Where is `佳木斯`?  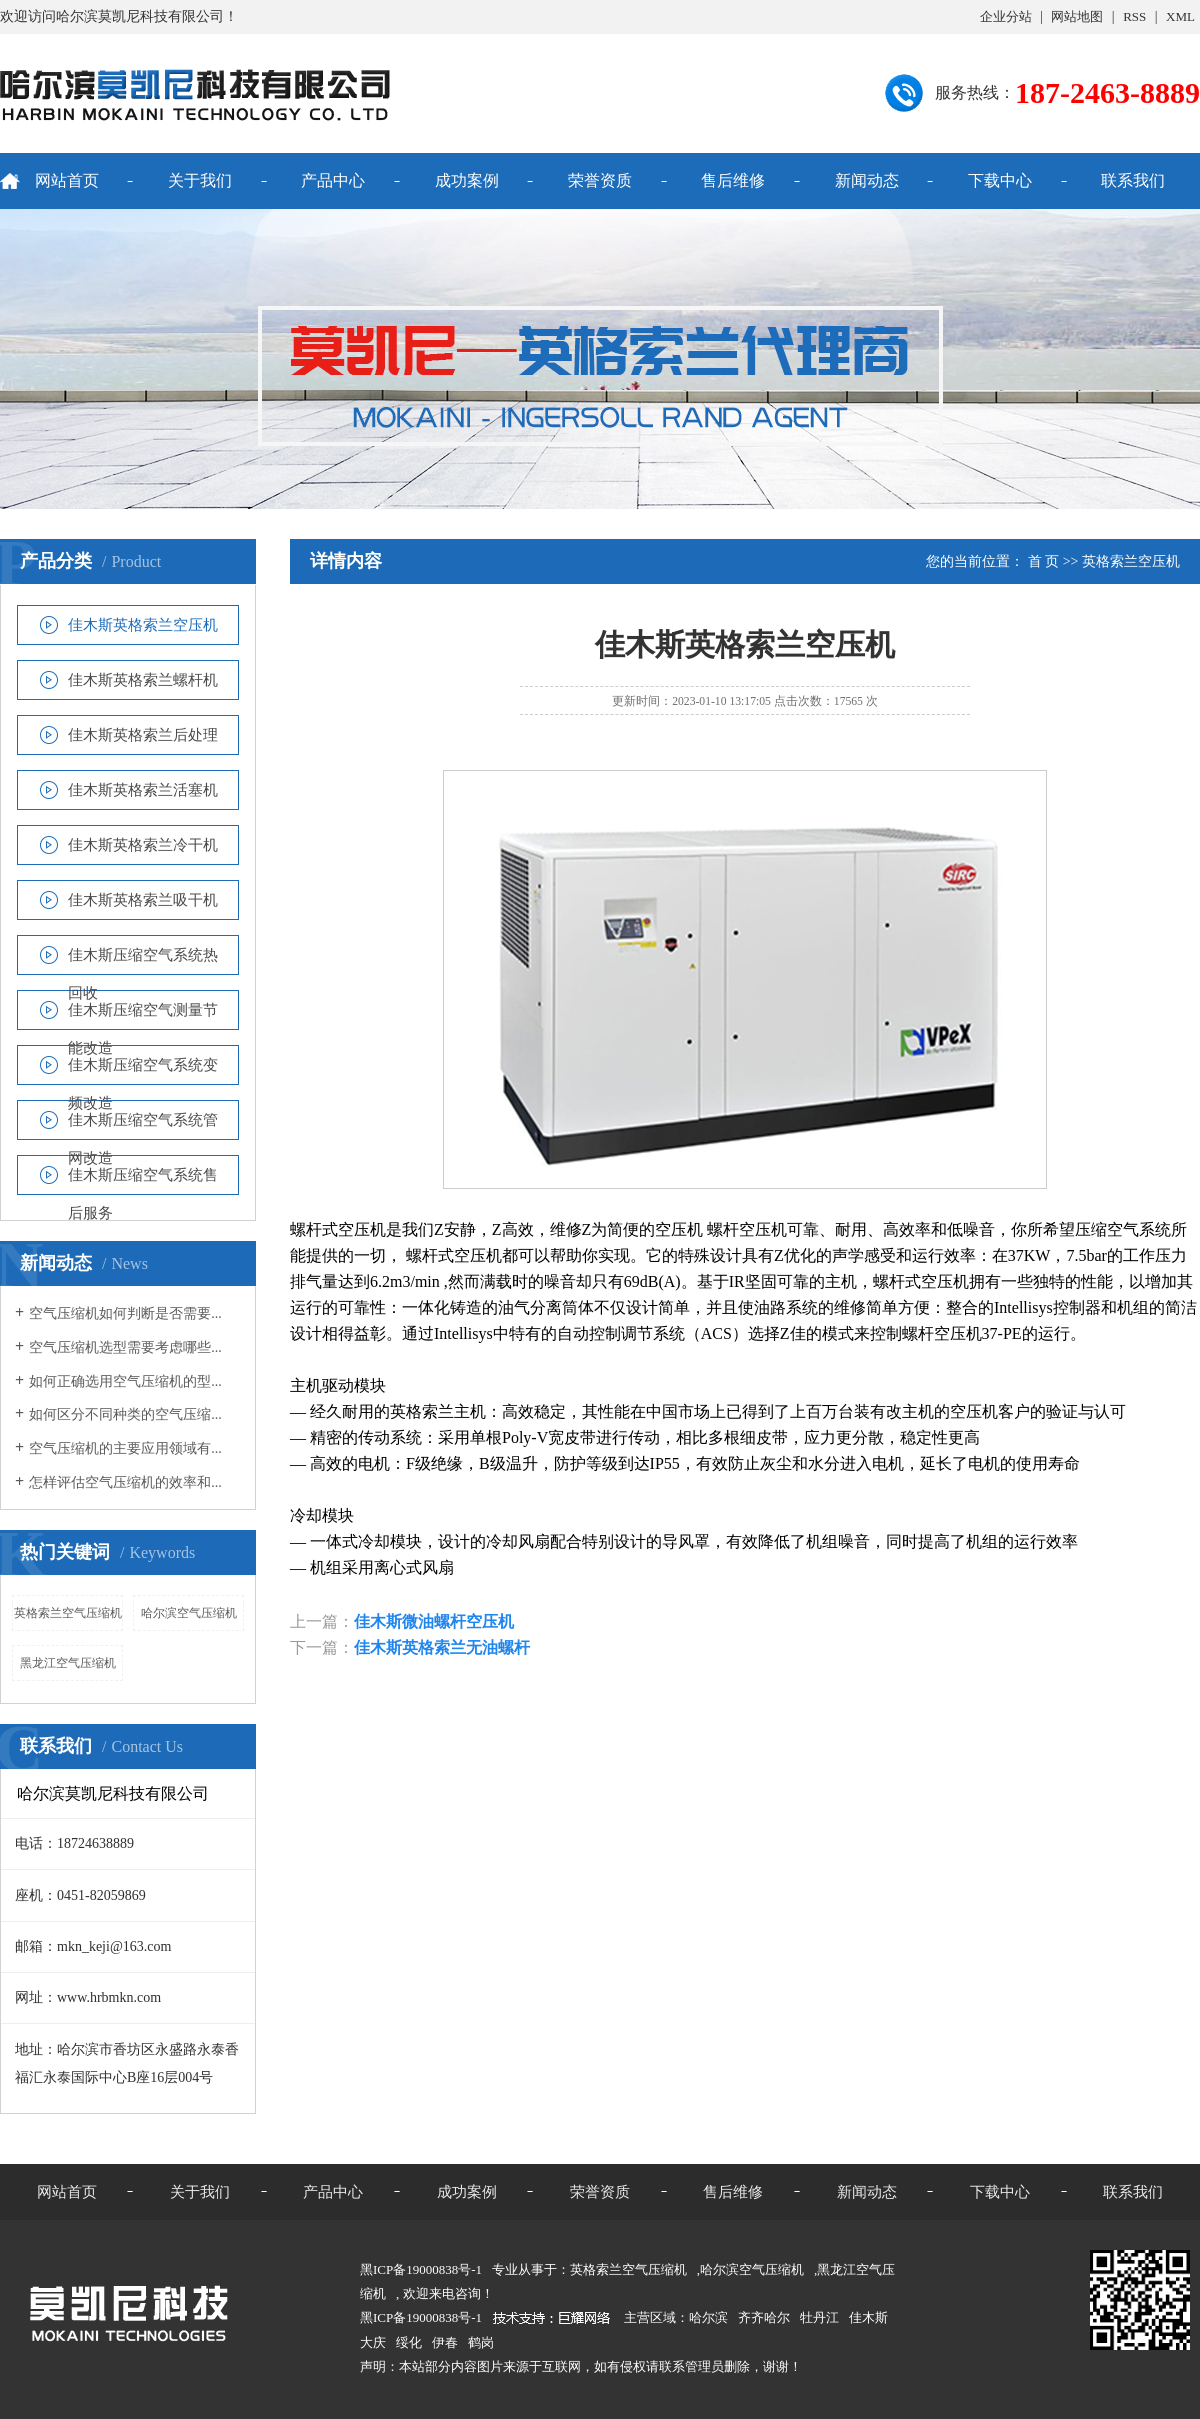
佳木斯 is located at coordinates (868, 2317).